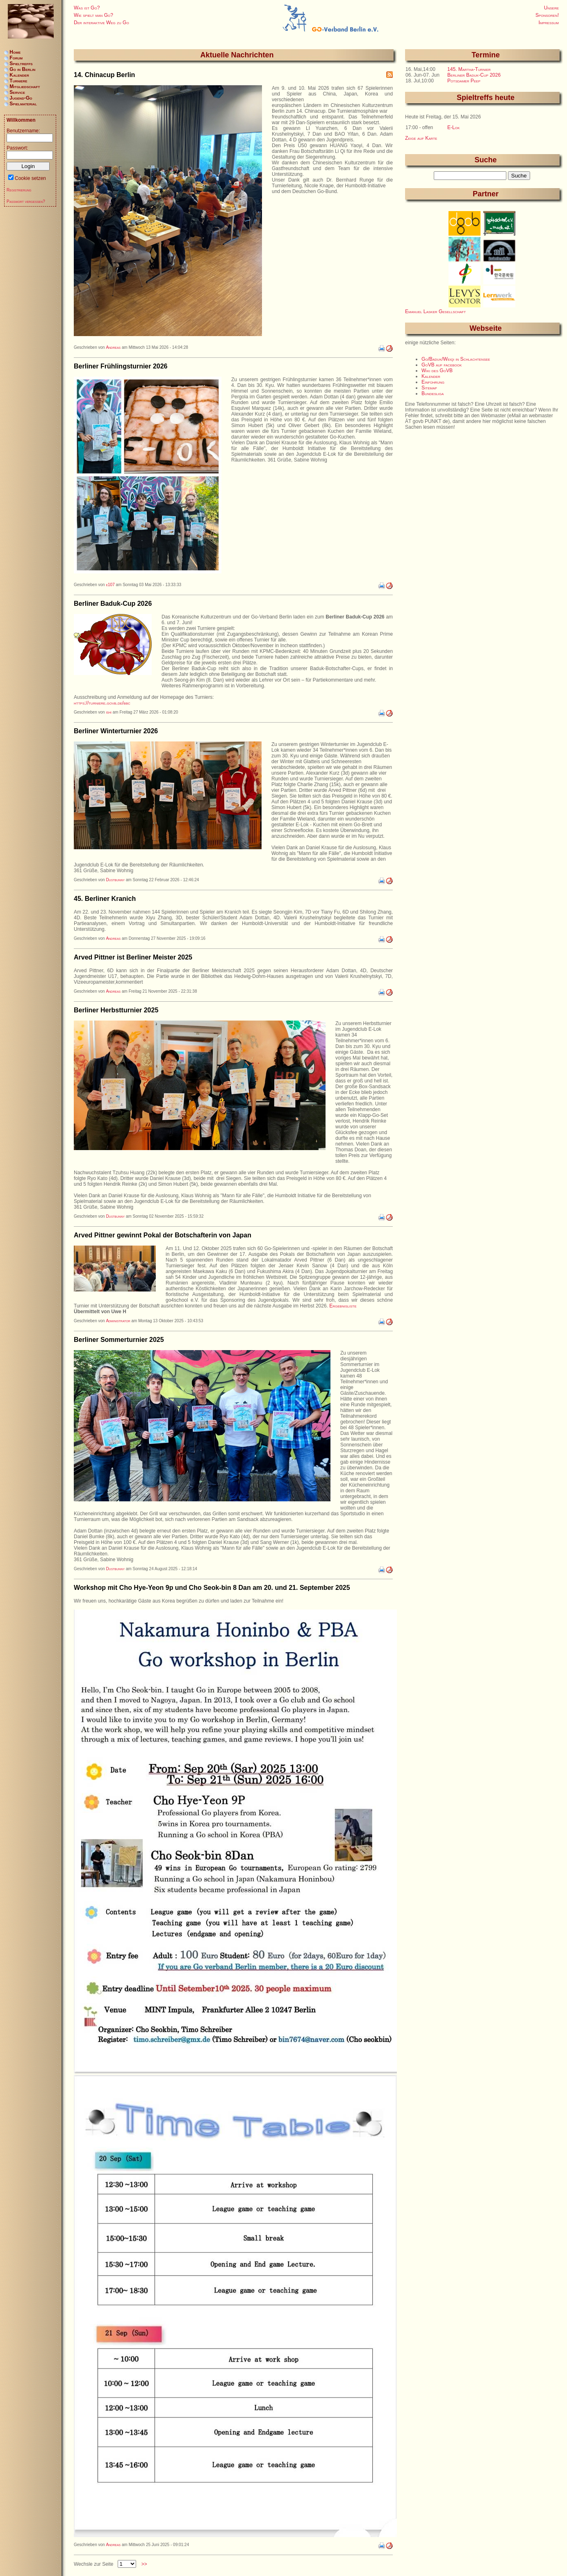 The height and width of the screenshot is (2576, 567). I want to click on ishi, so click(109, 712).